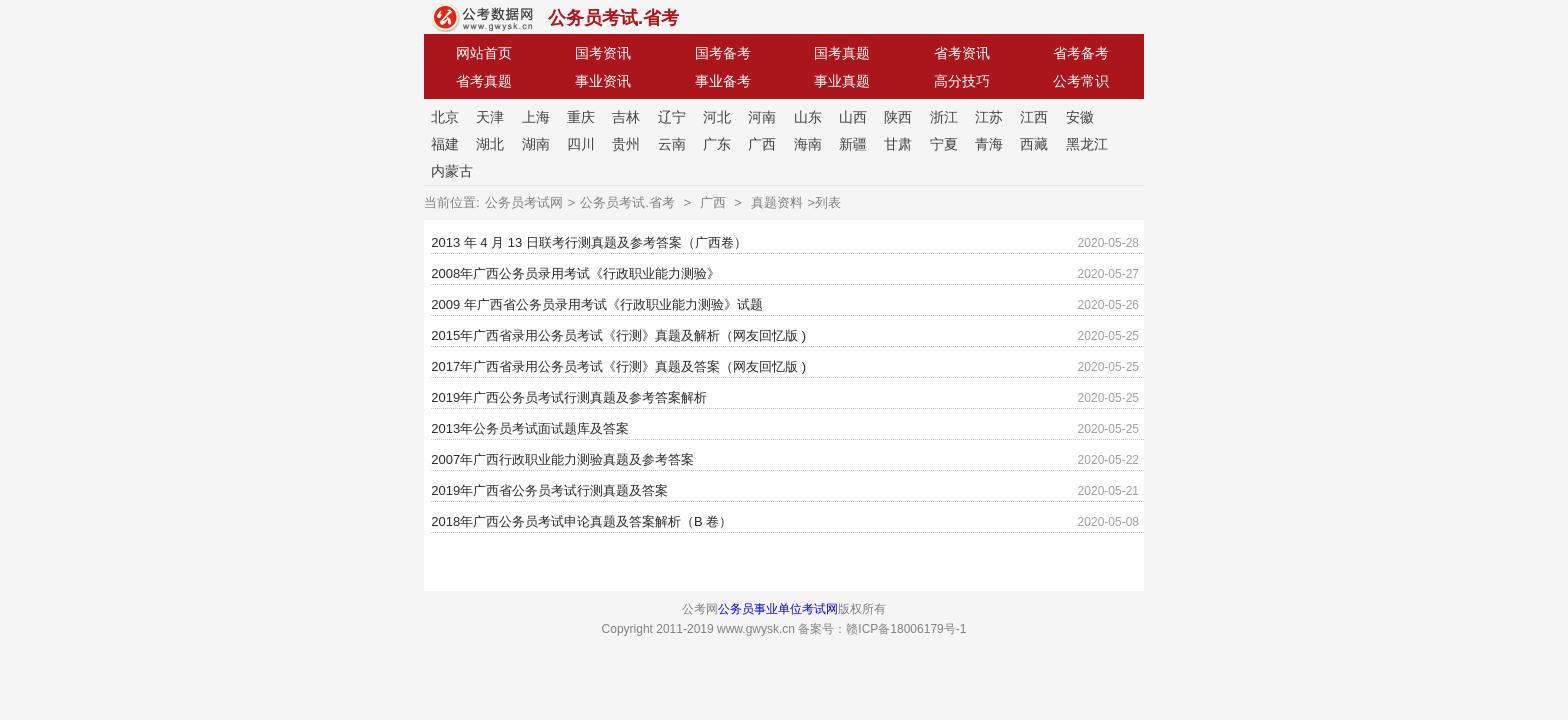 The height and width of the screenshot is (720, 1568). What do you see at coordinates (626, 117) in the screenshot?
I see `吉林` at bounding box center [626, 117].